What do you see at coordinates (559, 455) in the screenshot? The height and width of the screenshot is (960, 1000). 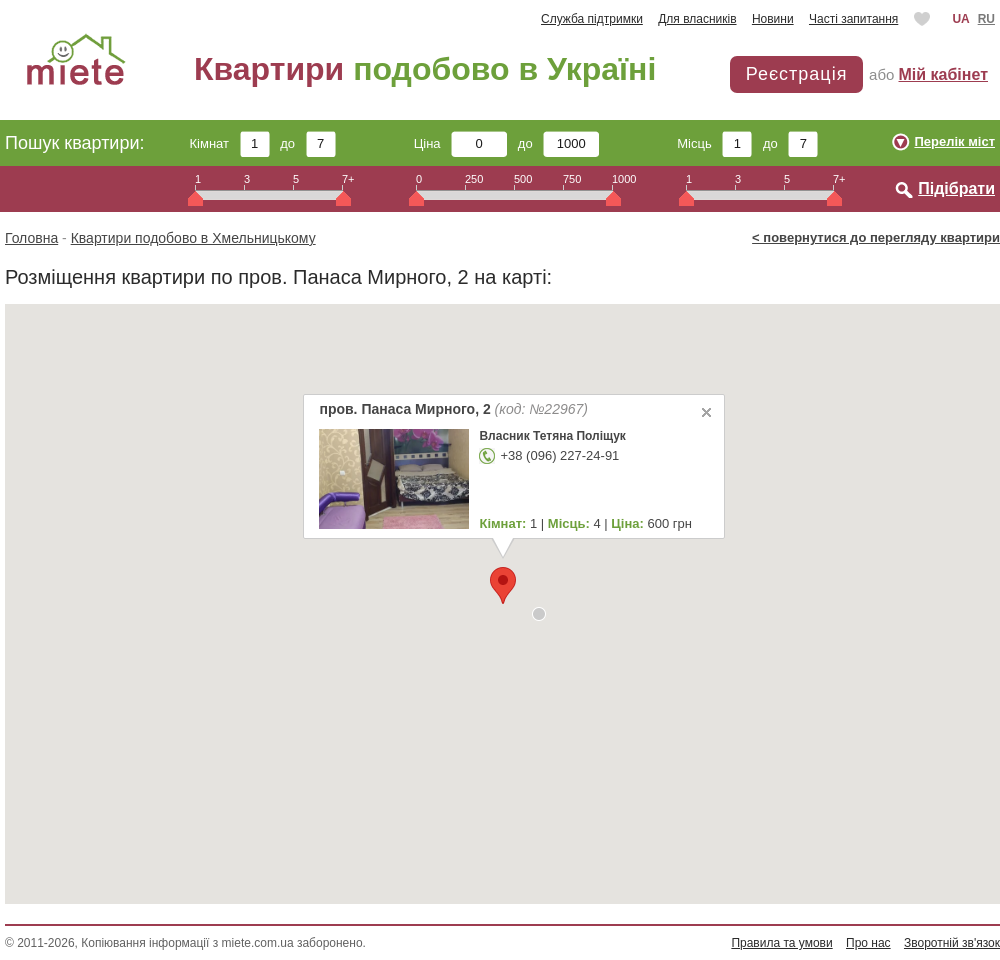 I see `+38 (096) 227-24-91` at bounding box center [559, 455].